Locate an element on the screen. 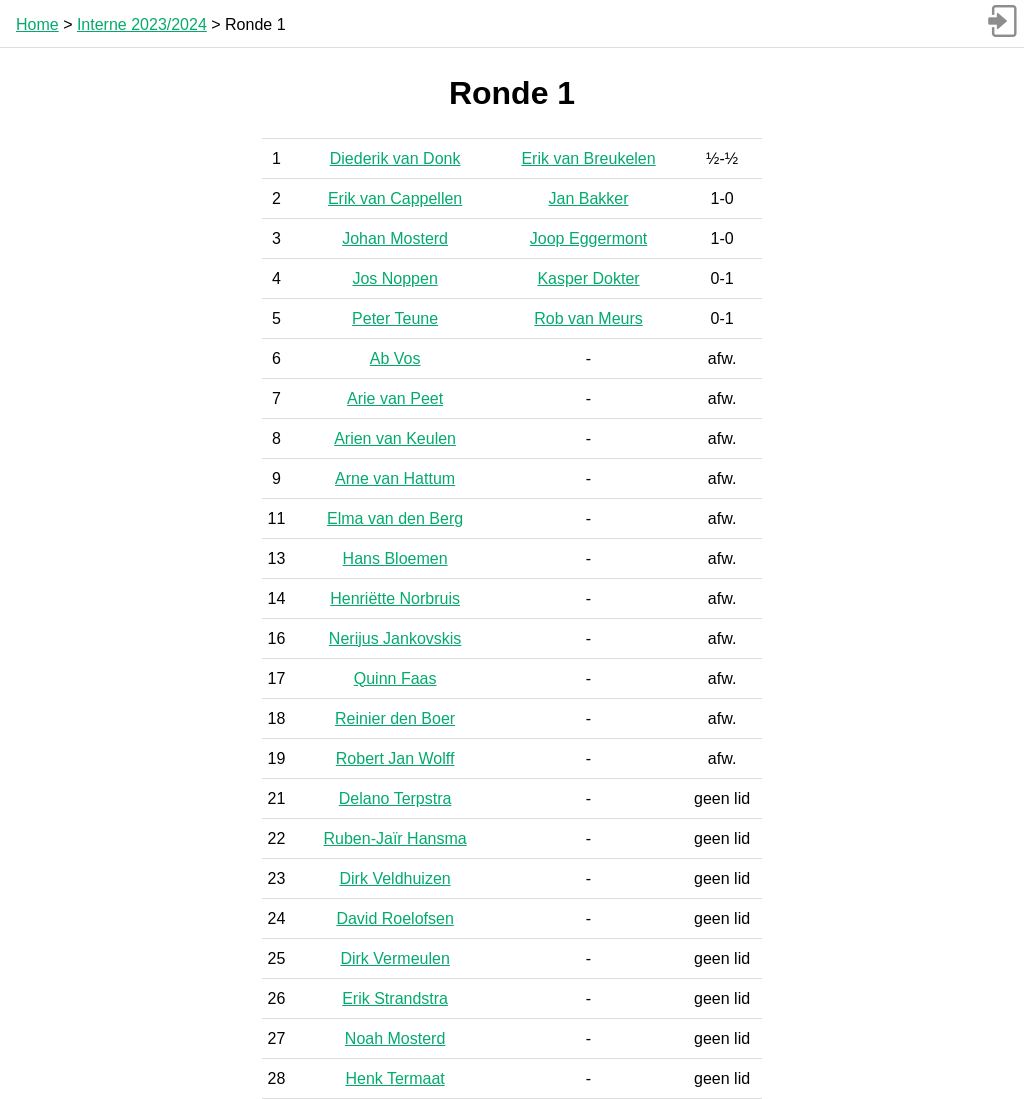  Rob van Meurs is located at coordinates (588, 318).